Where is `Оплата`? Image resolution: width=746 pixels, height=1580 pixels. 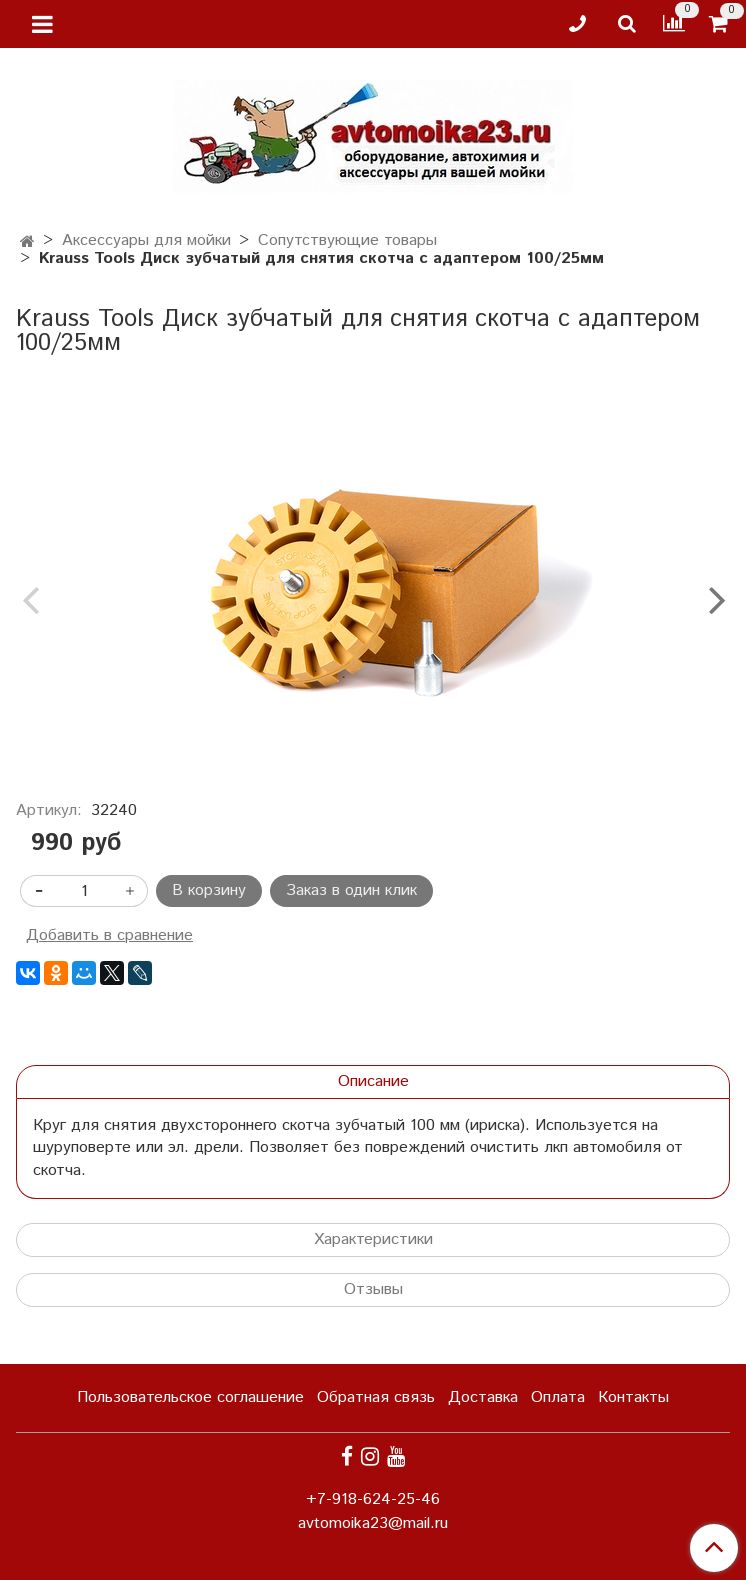 Оплата is located at coordinates (558, 1397).